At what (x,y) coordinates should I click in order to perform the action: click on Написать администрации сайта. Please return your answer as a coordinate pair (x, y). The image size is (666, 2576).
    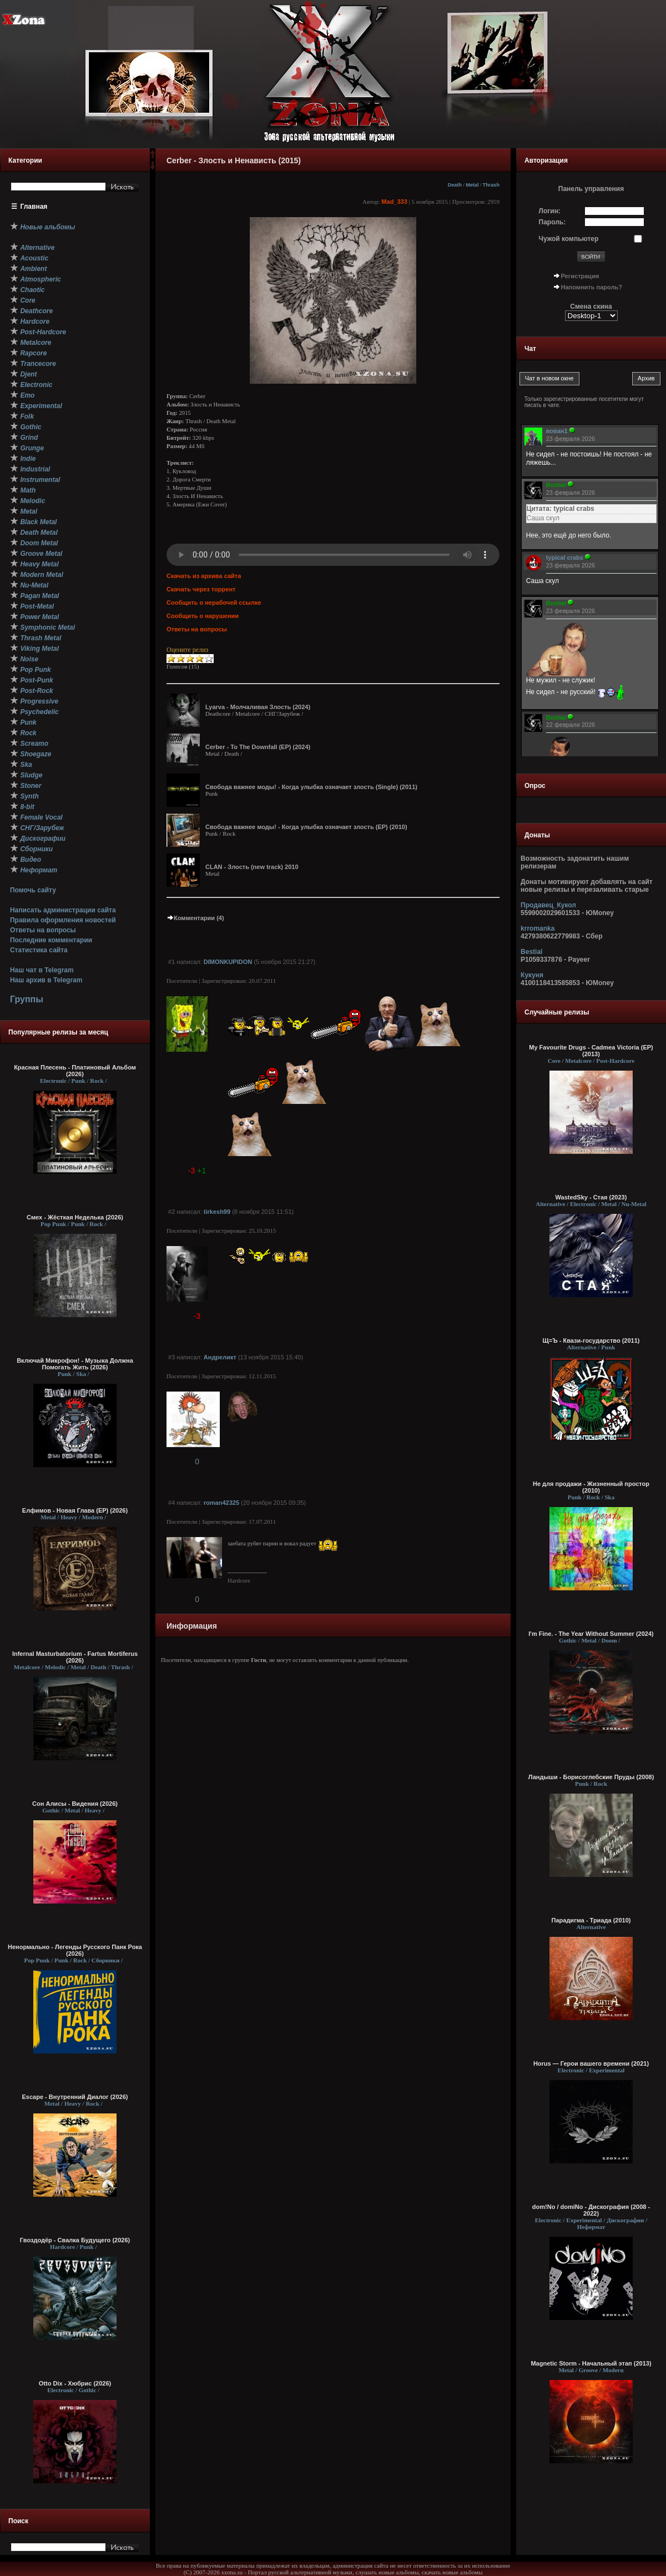
    Looking at the image, I should click on (63, 910).